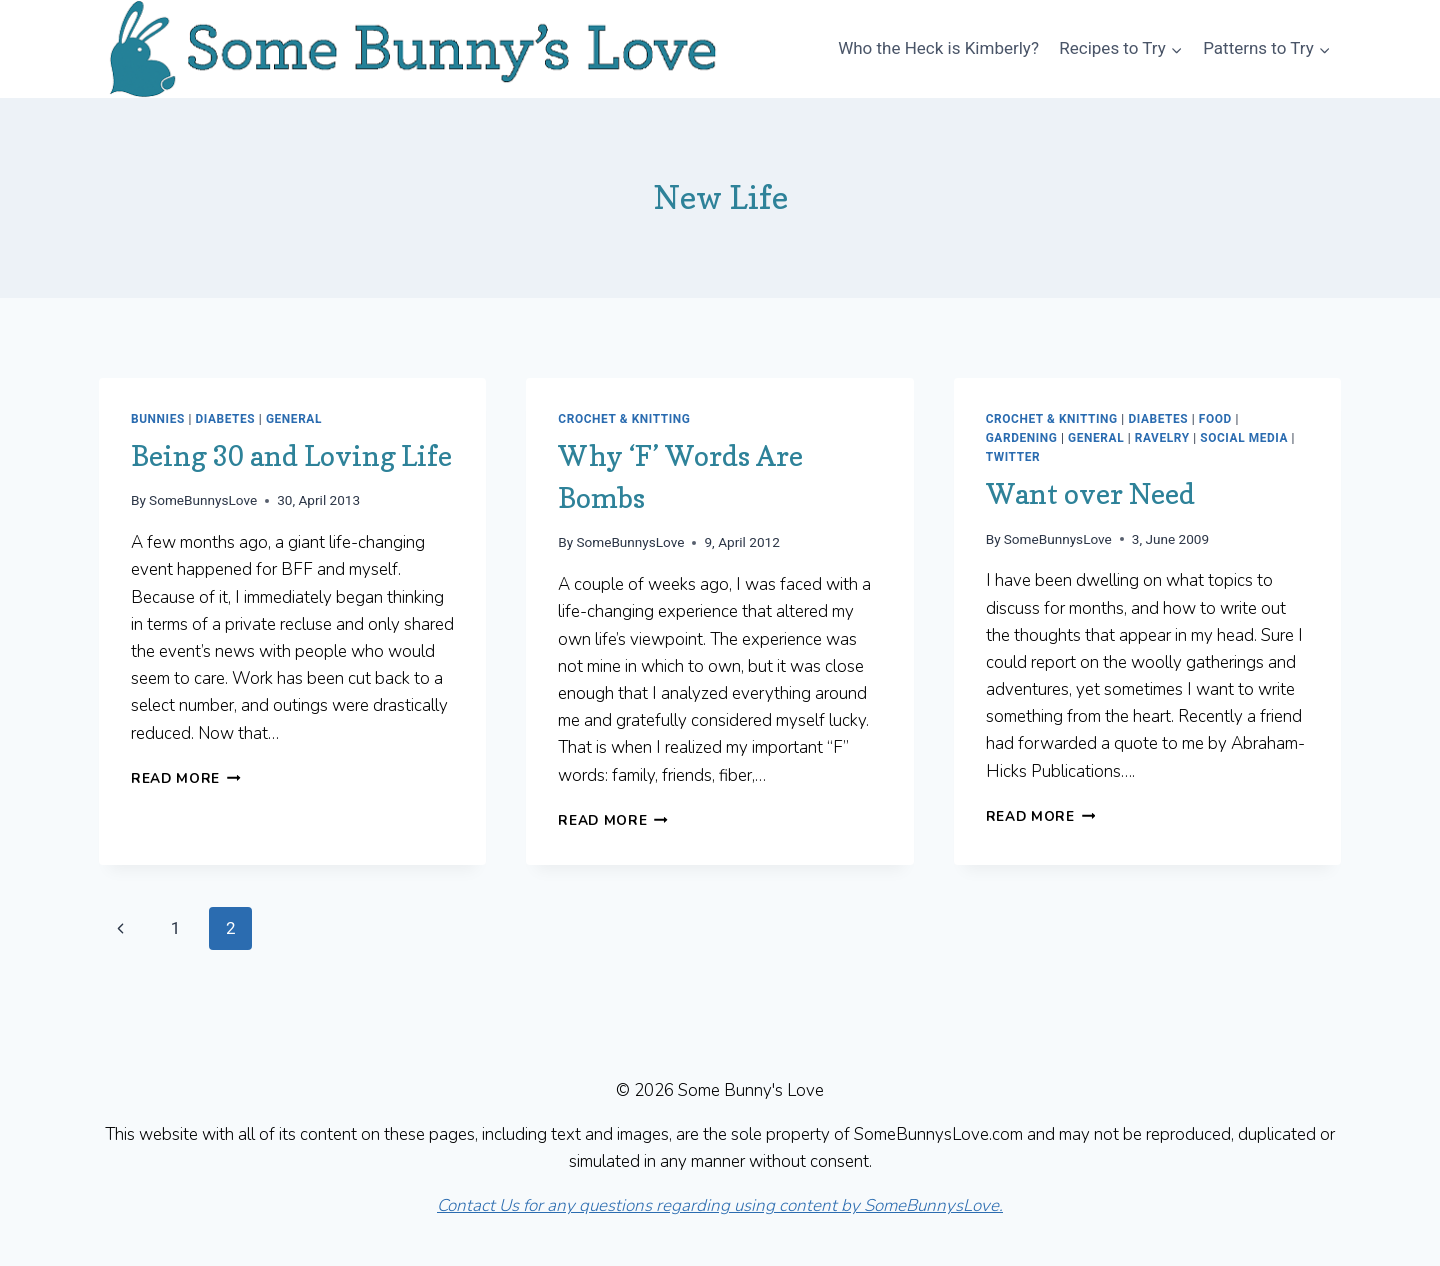 The width and height of the screenshot is (1440, 1266). Describe the element at coordinates (186, 778) in the screenshot. I see `Read More` at that location.